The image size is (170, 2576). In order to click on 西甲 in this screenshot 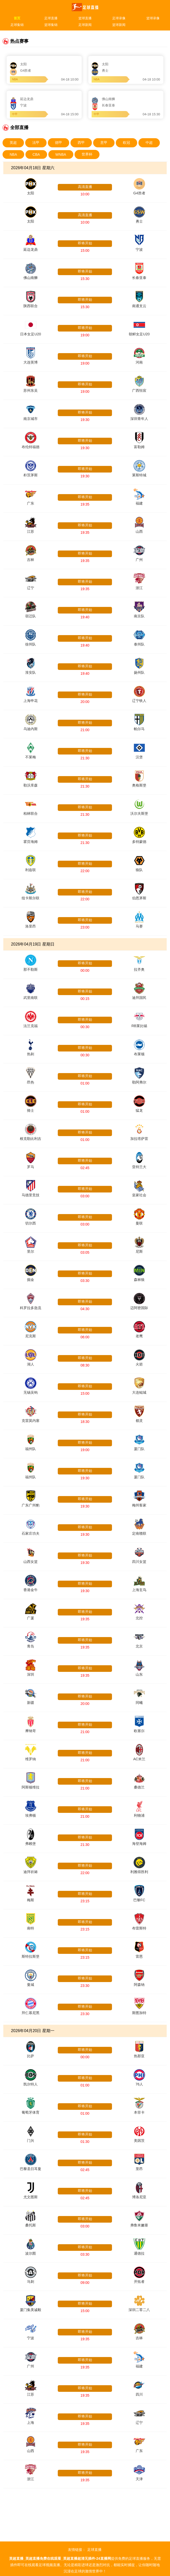, I will do `click(81, 142)`.